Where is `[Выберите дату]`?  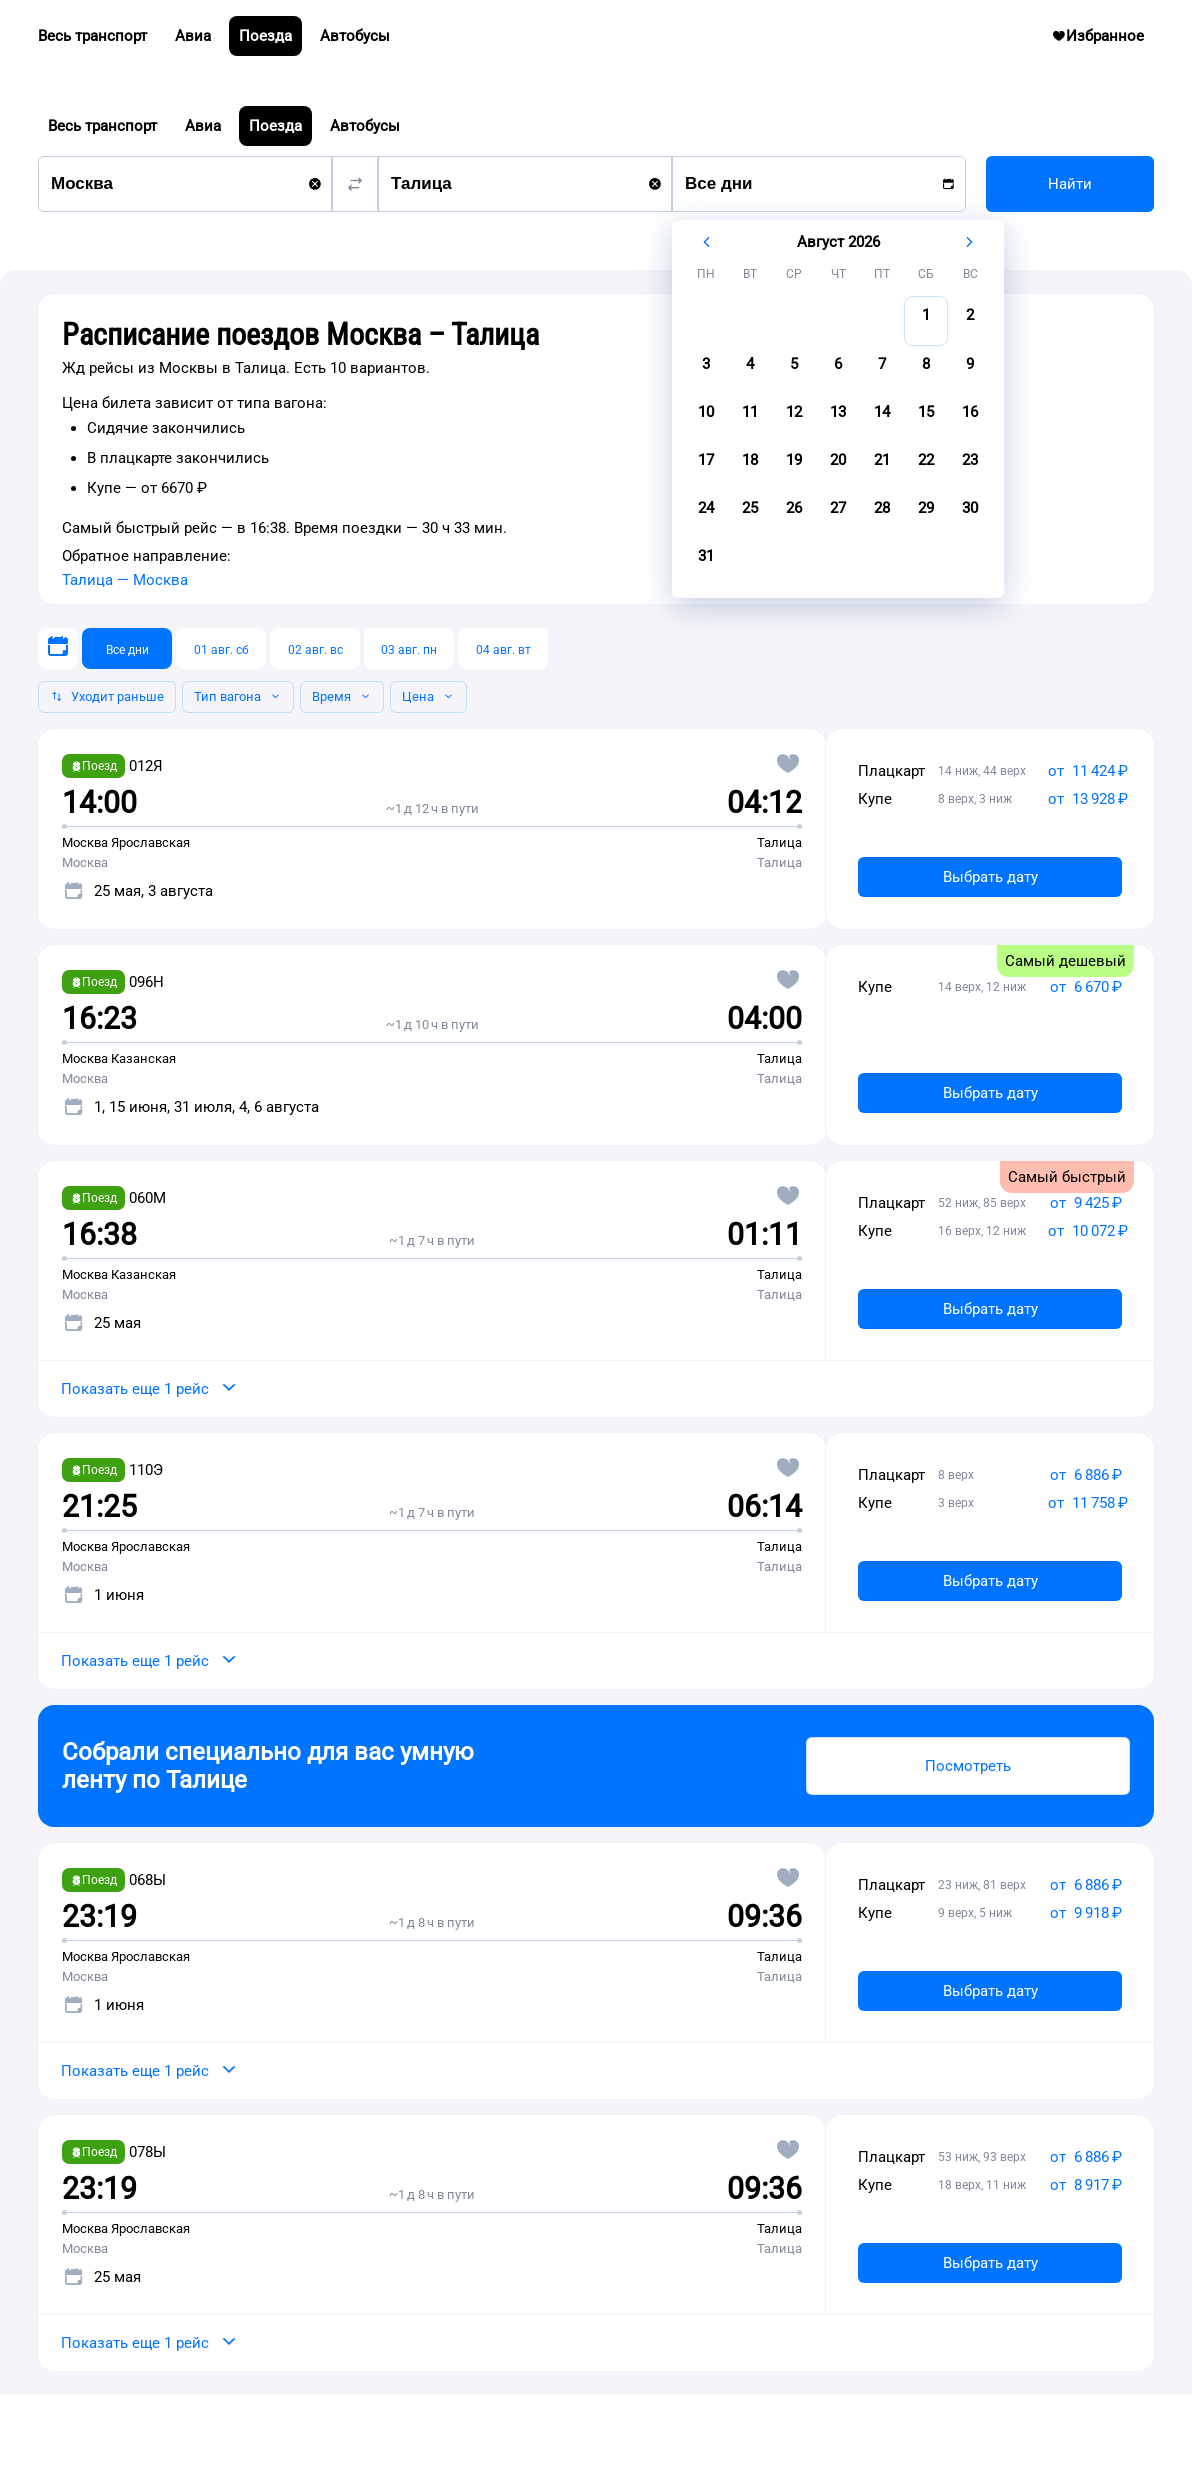 [Выберите дату] is located at coordinates (58, 648).